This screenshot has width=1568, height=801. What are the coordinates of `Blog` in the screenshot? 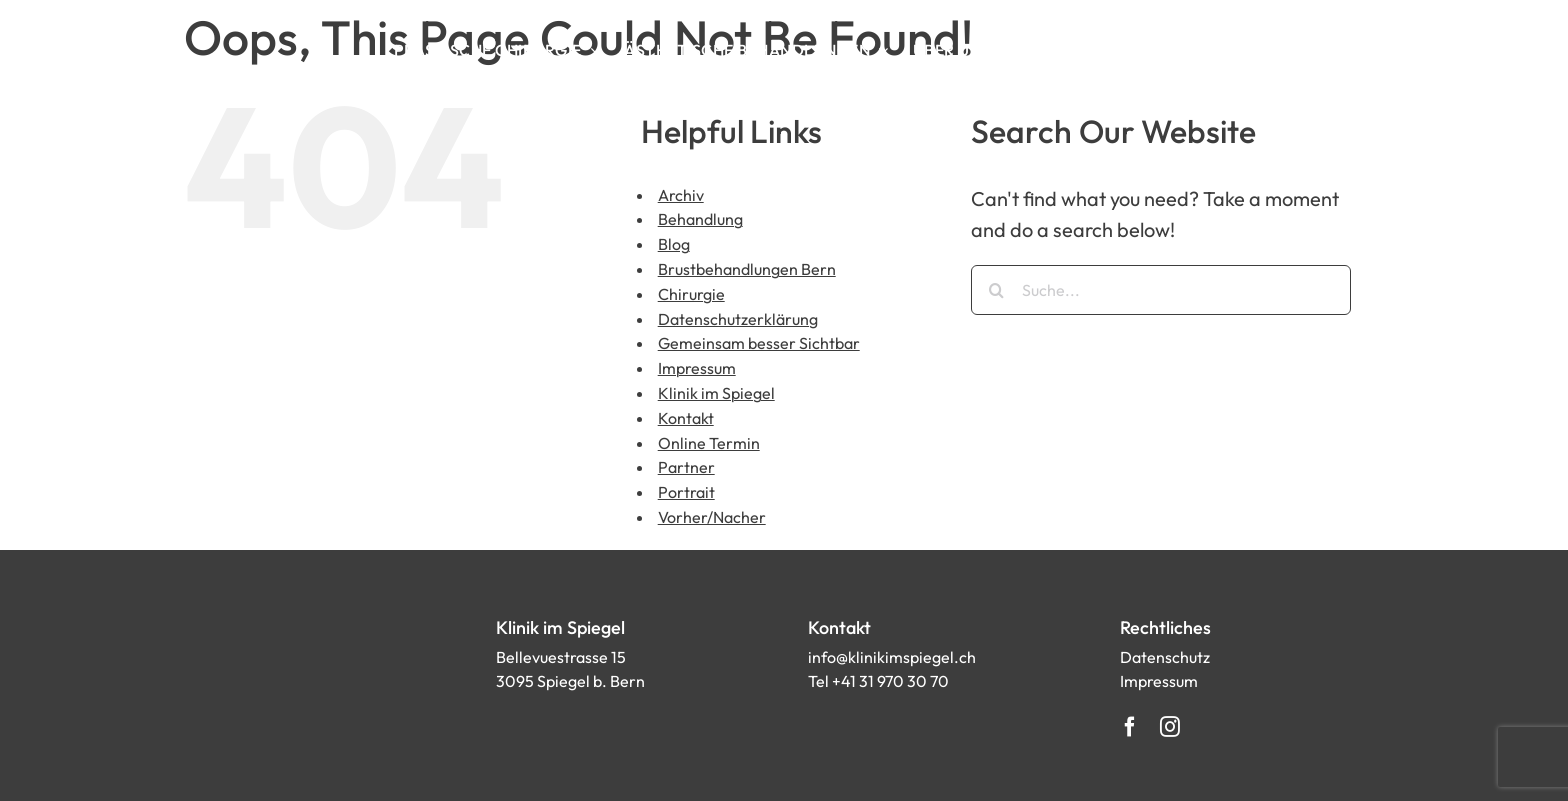 It's located at (674, 244).